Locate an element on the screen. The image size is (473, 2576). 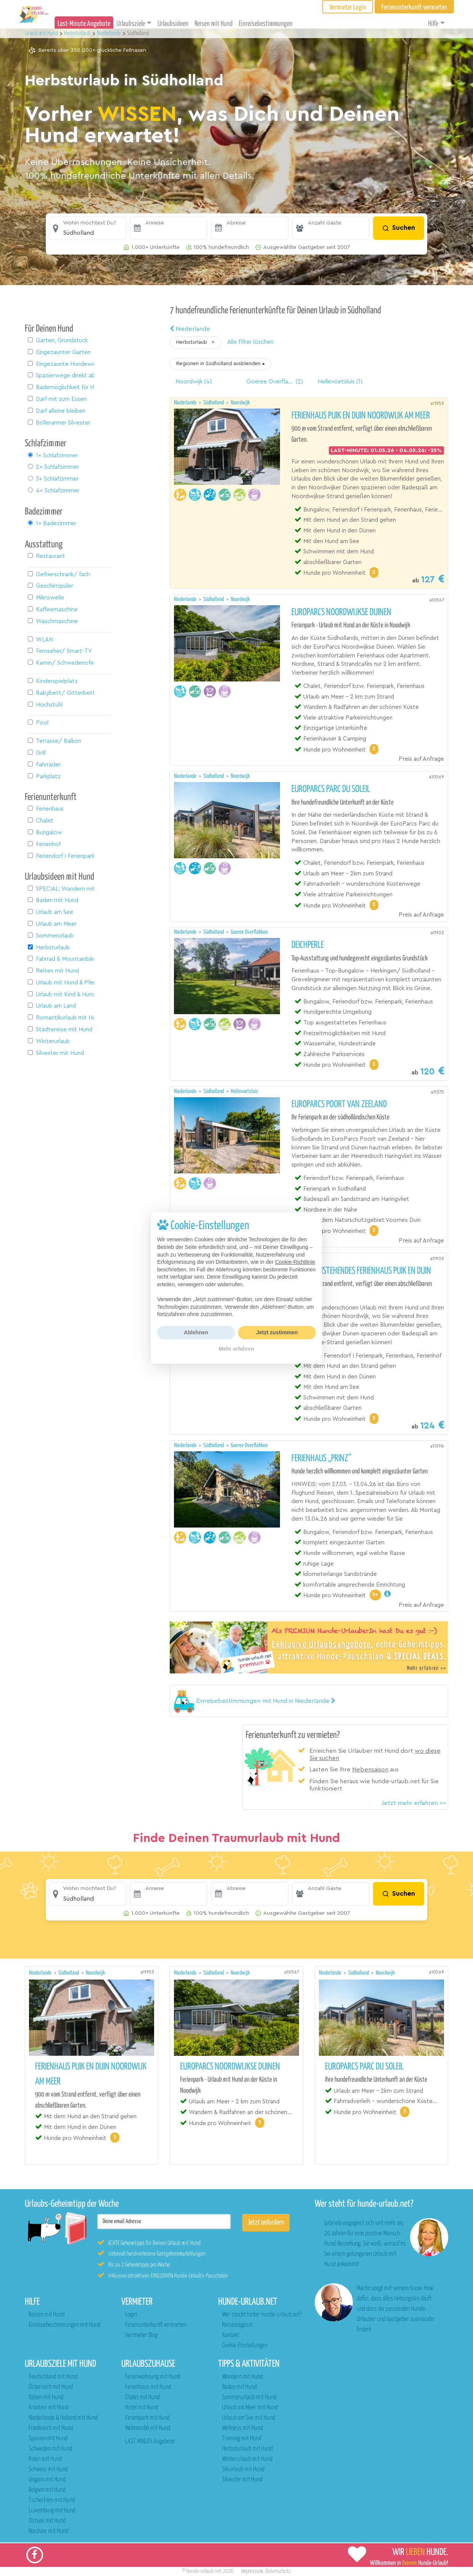
Deichperle is located at coordinates (307, 945).